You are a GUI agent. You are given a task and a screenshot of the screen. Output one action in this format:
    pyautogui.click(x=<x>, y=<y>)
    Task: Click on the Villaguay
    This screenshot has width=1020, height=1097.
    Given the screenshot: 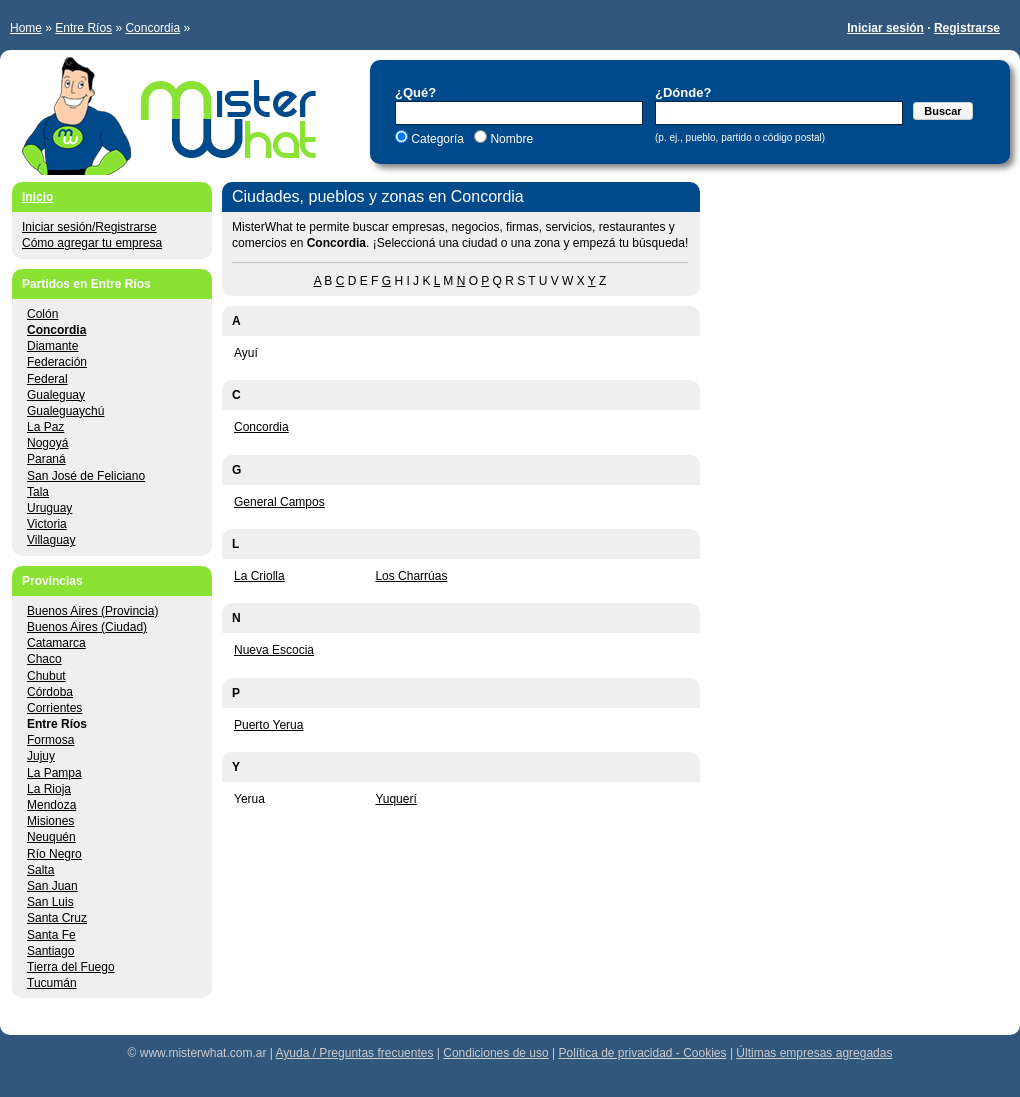 What is the action you would take?
    pyautogui.click(x=51, y=540)
    